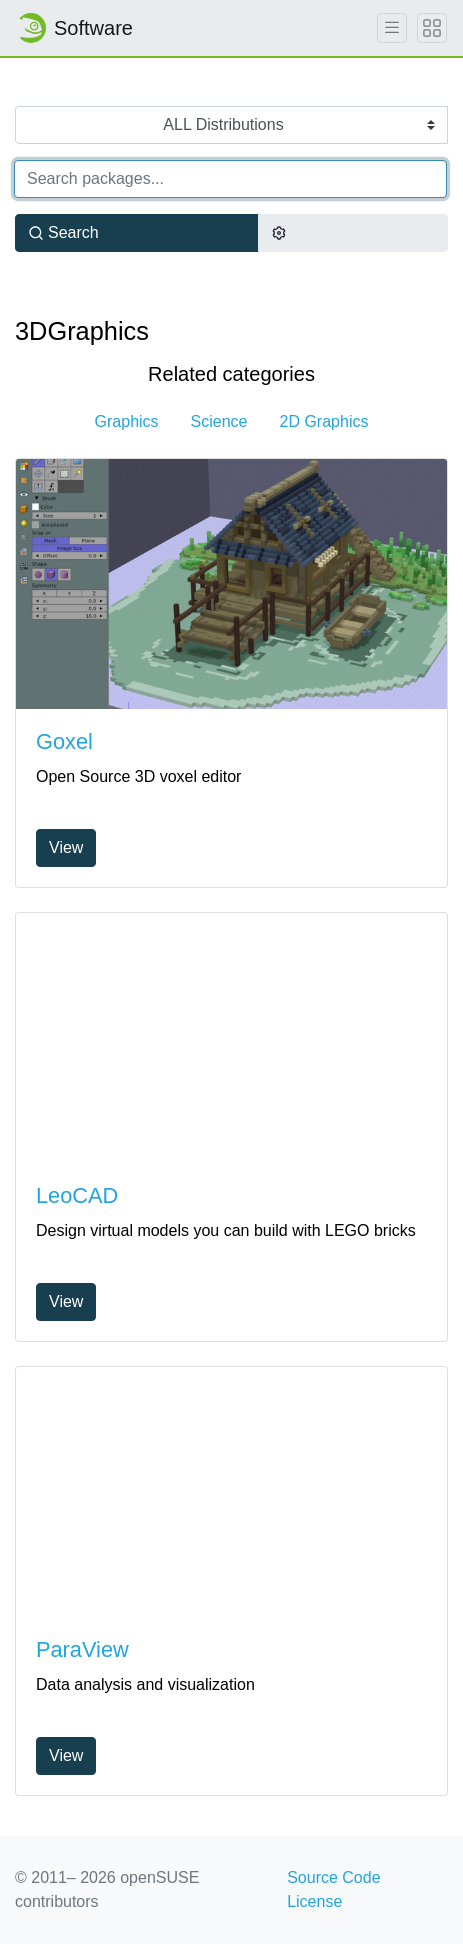 This screenshot has height=1944, width=463. What do you see at coordinates (82, 1649) in the screenshot?
I see `ParaView` at bounding box center [82, 1649].